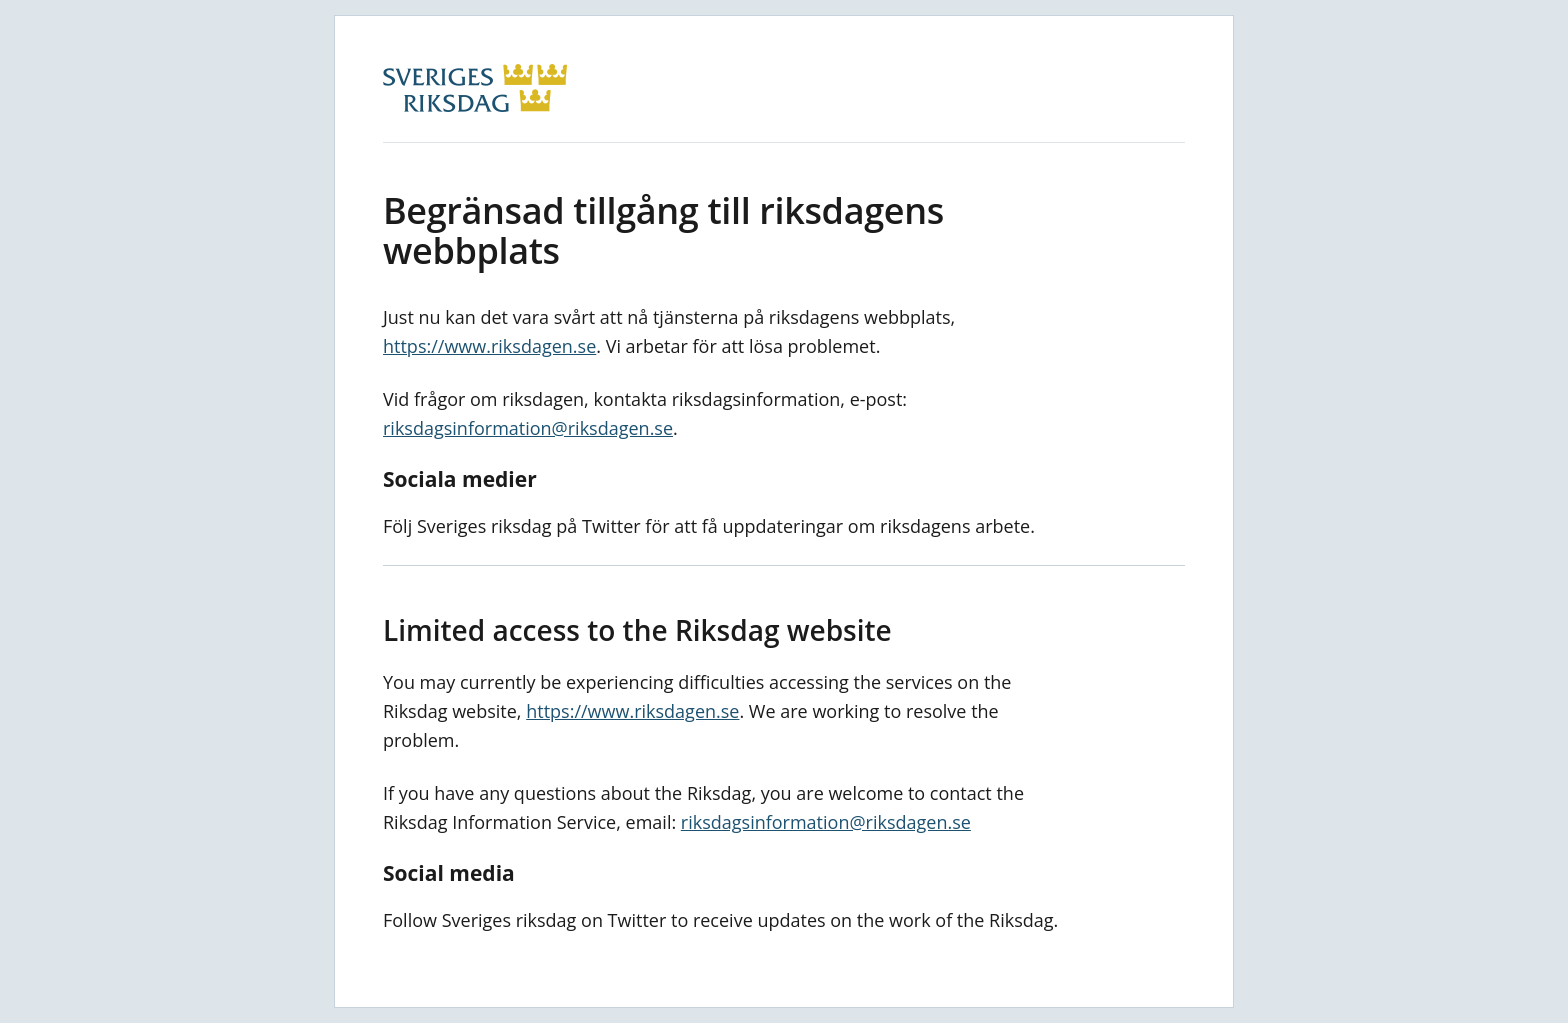 The width and height of the screenshot is (1568, 1023). I want to click on riksdagsinformation@riksdagen.se, so click(528, 428).